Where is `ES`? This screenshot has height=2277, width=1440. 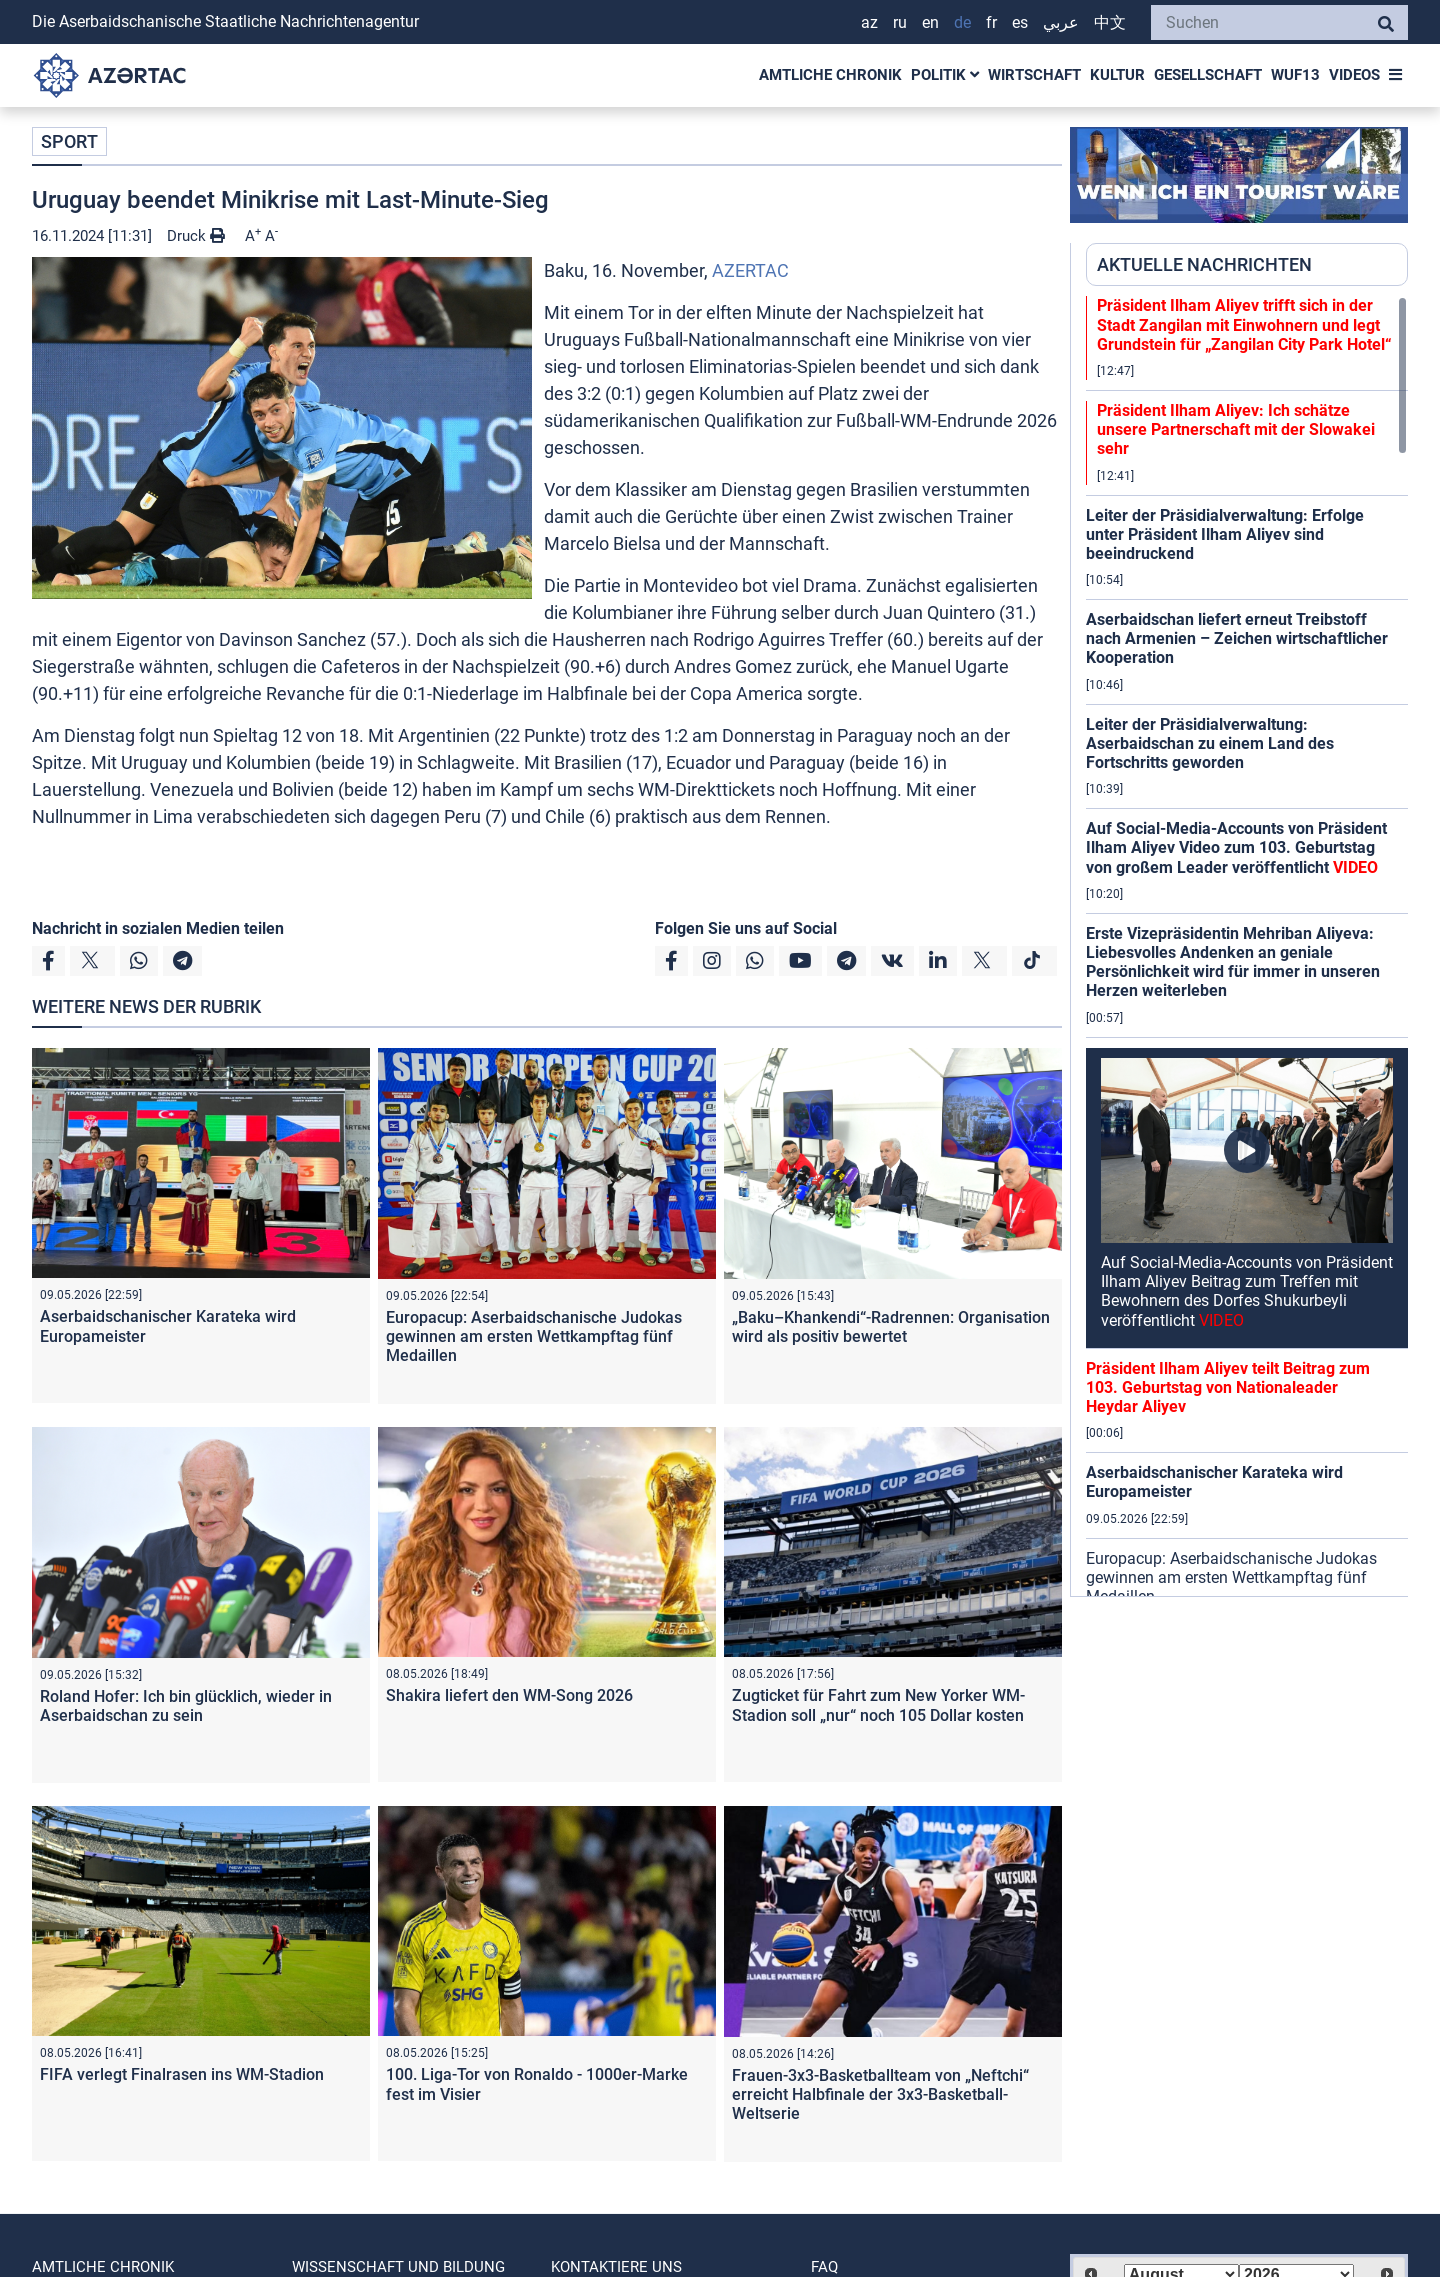 ES is located at coordinates (1020, 22).